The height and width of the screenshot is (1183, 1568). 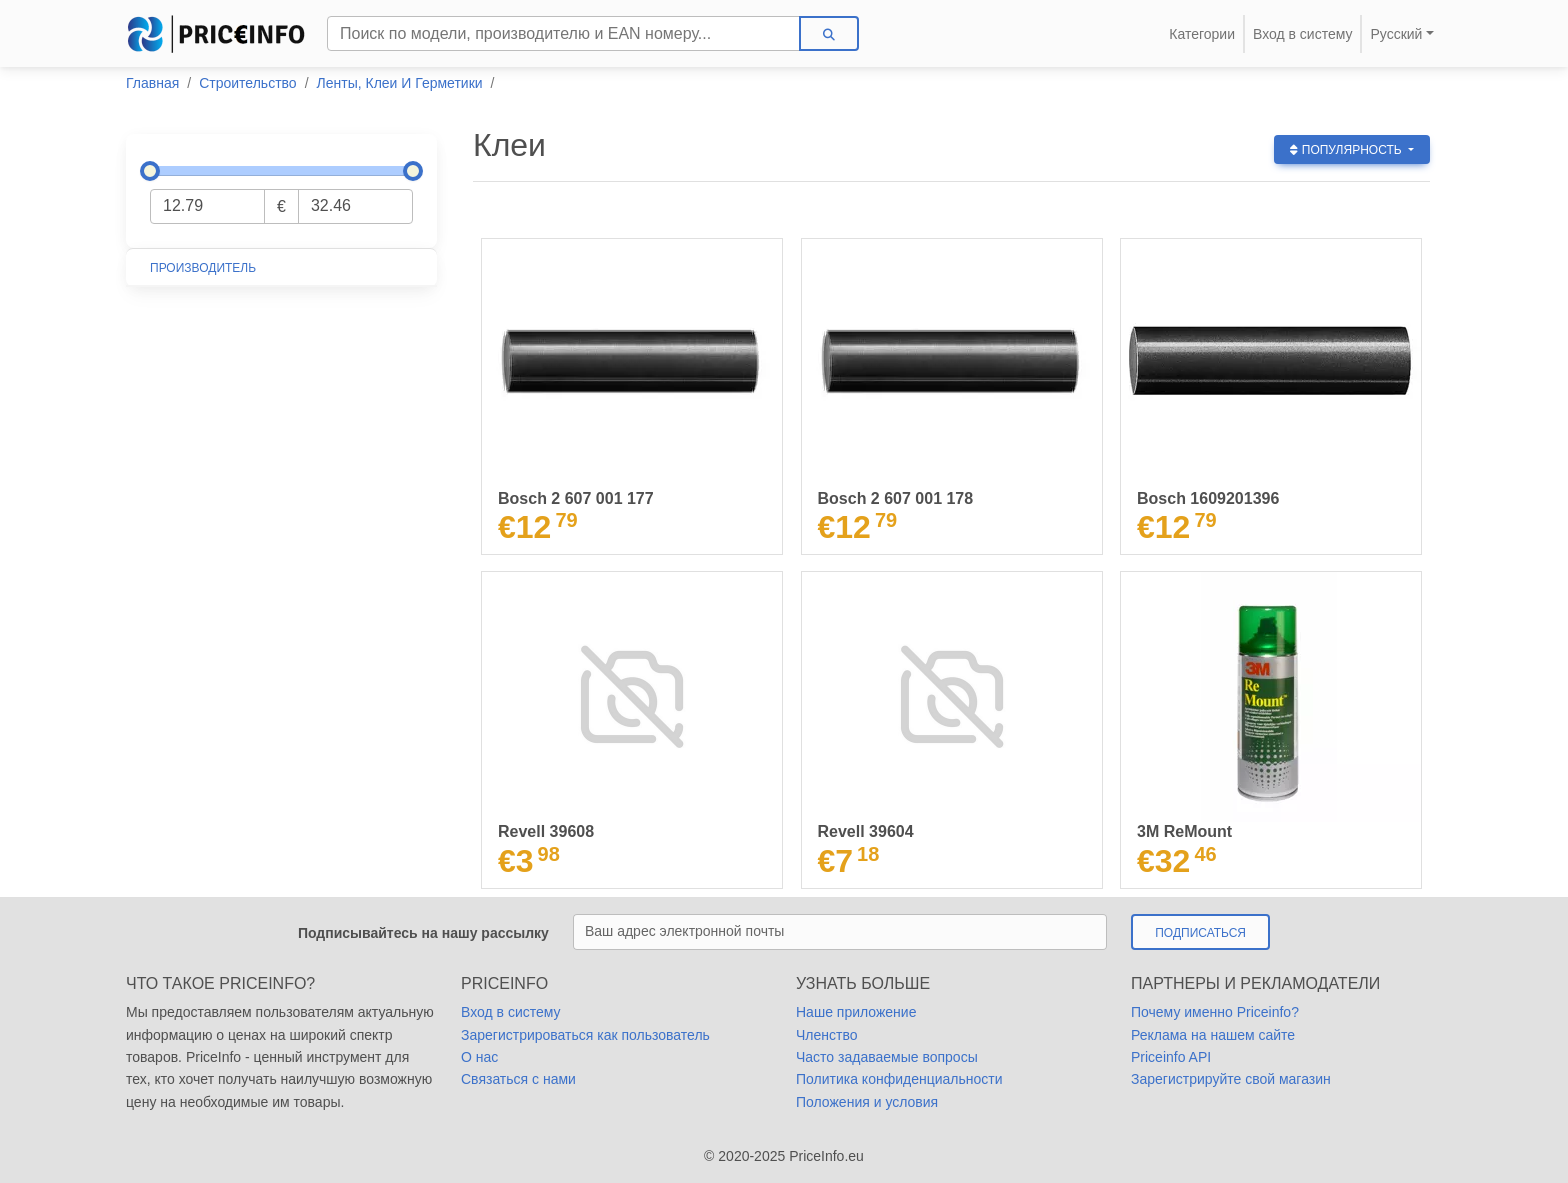 What do you see at coordinates (887, 1057) in the screenshot?
I see `Часто задаваемые вопросы` at bounding box center [887, 1057].